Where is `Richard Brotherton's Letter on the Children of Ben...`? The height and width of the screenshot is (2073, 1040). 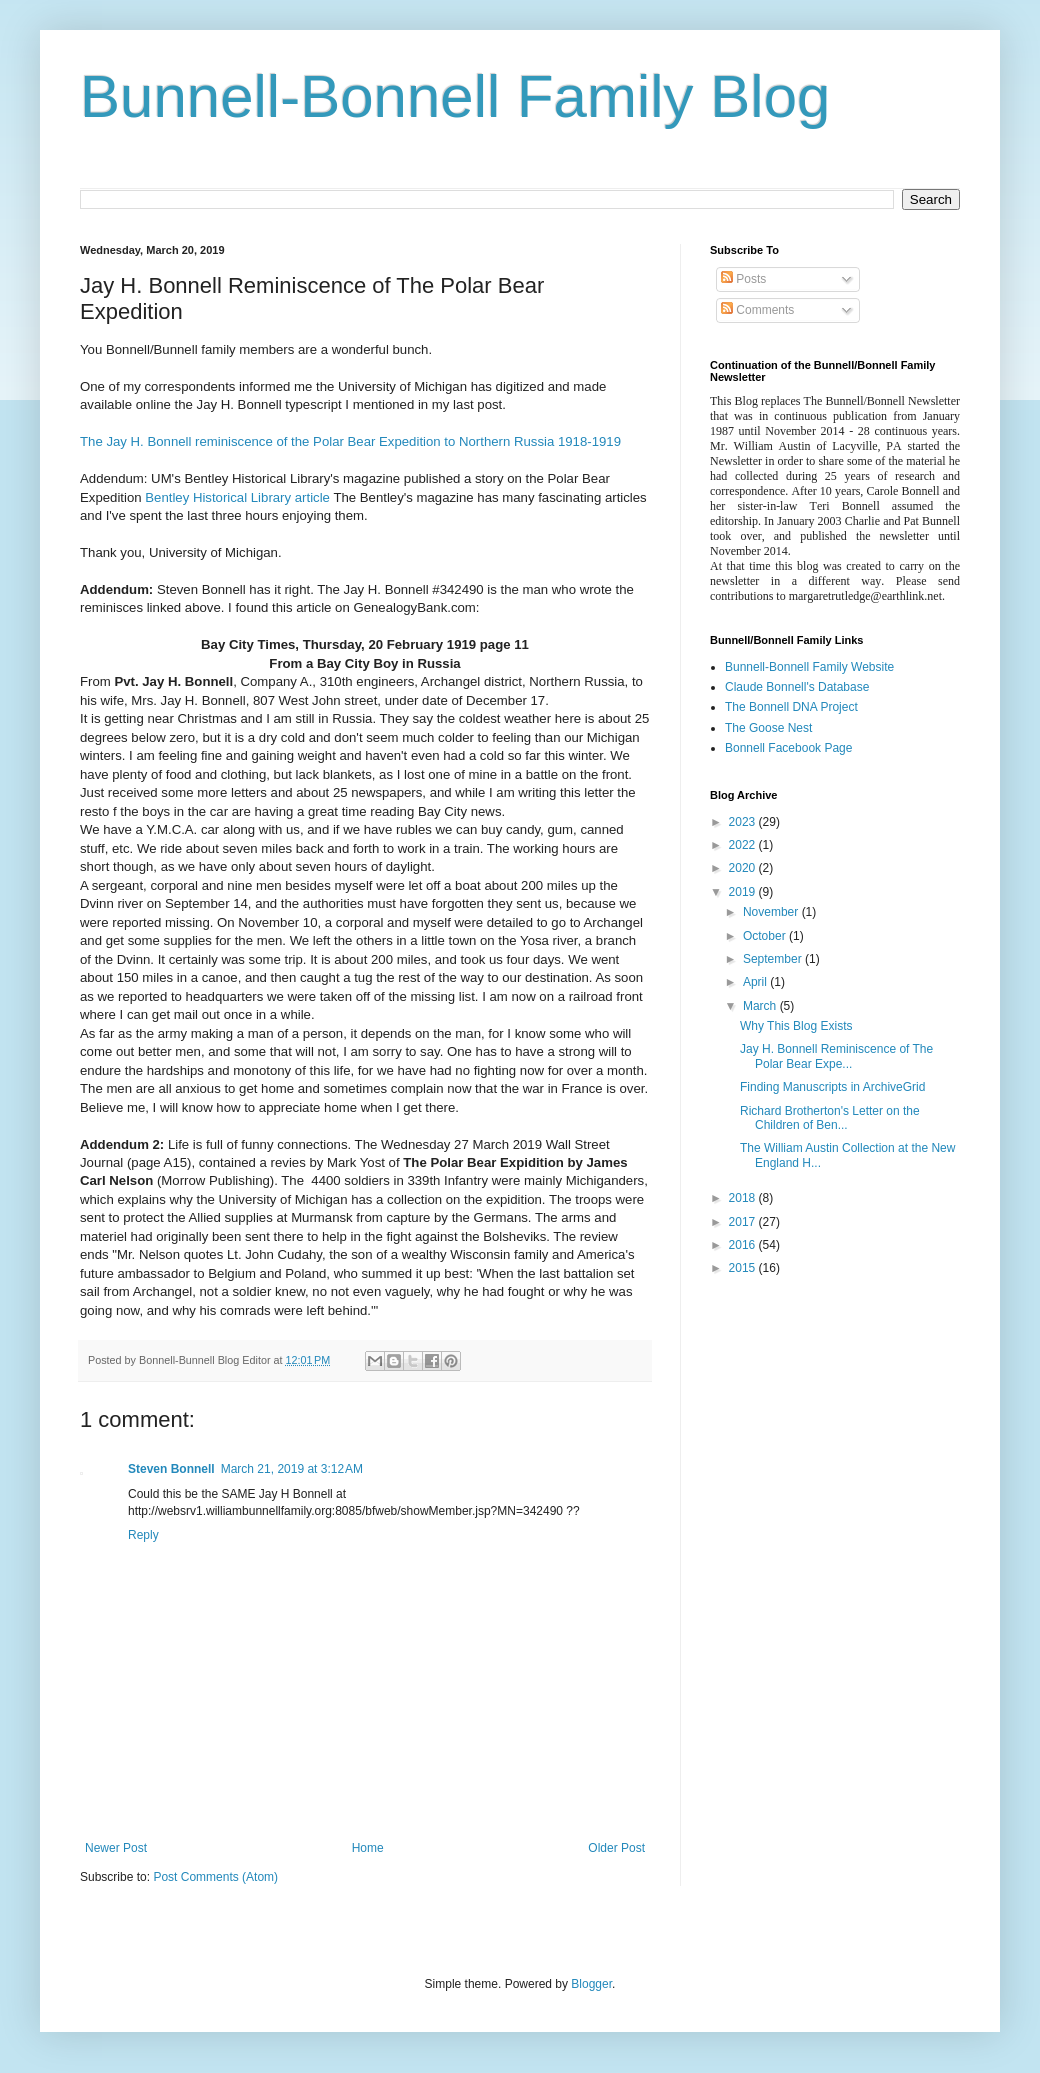
Richard Brotherton's Letter on the Children of Ben... is located at coordinates (830, 1118).